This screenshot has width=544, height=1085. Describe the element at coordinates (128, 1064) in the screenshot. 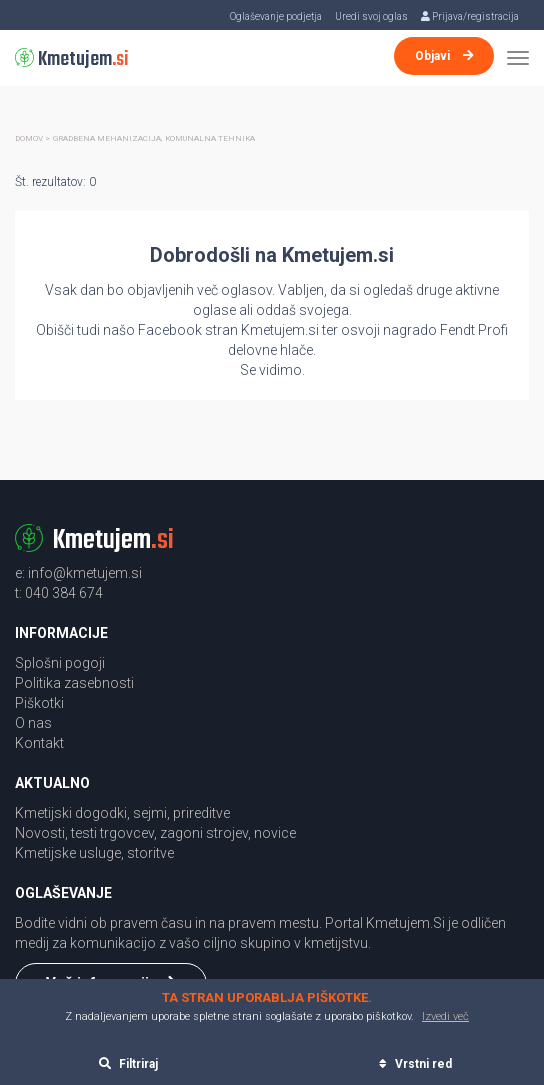

I see `Filtriraj` at that location.